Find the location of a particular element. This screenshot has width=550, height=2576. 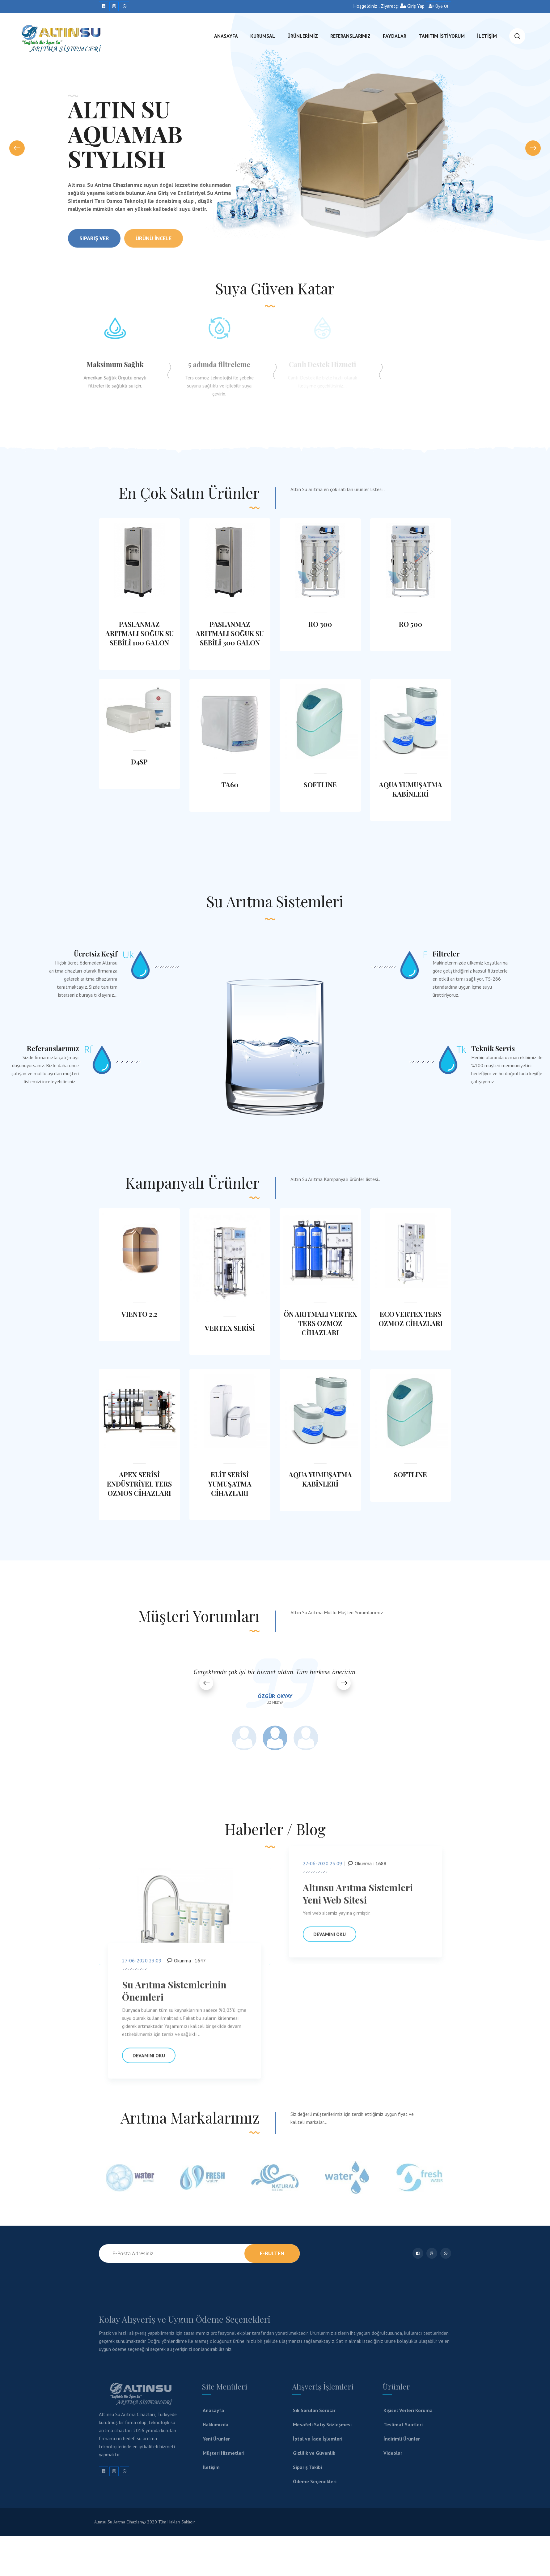

D4SP is located at coordinates (139, 761).